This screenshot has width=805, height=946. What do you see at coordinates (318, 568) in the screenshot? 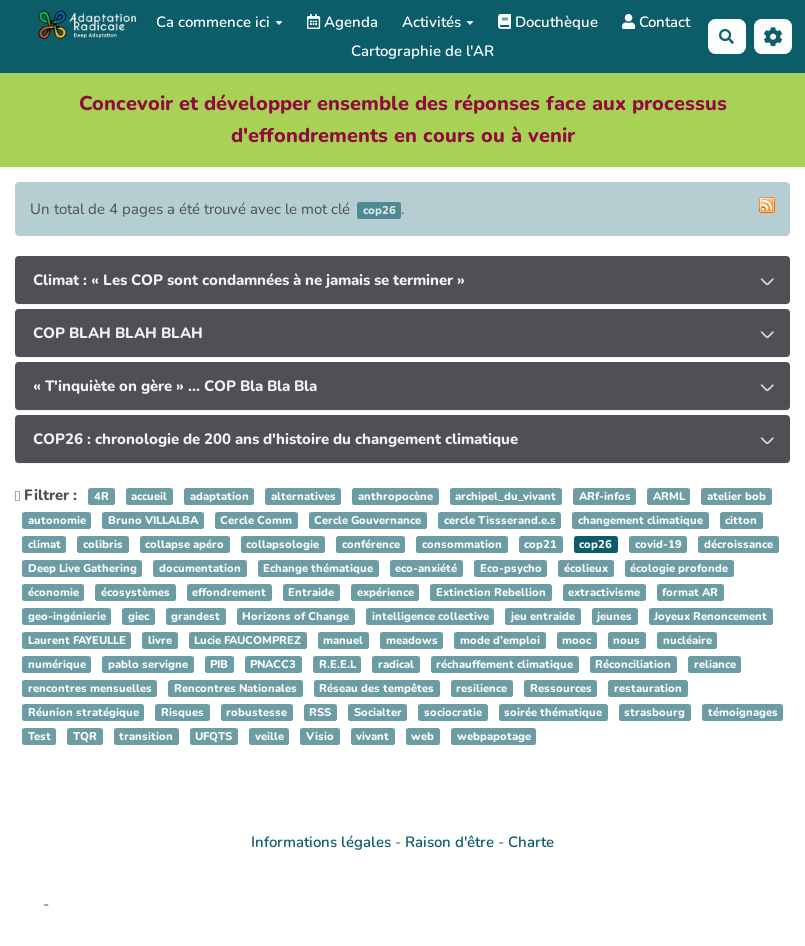
I see `Echange thématique` at bounding box center [318, 568].